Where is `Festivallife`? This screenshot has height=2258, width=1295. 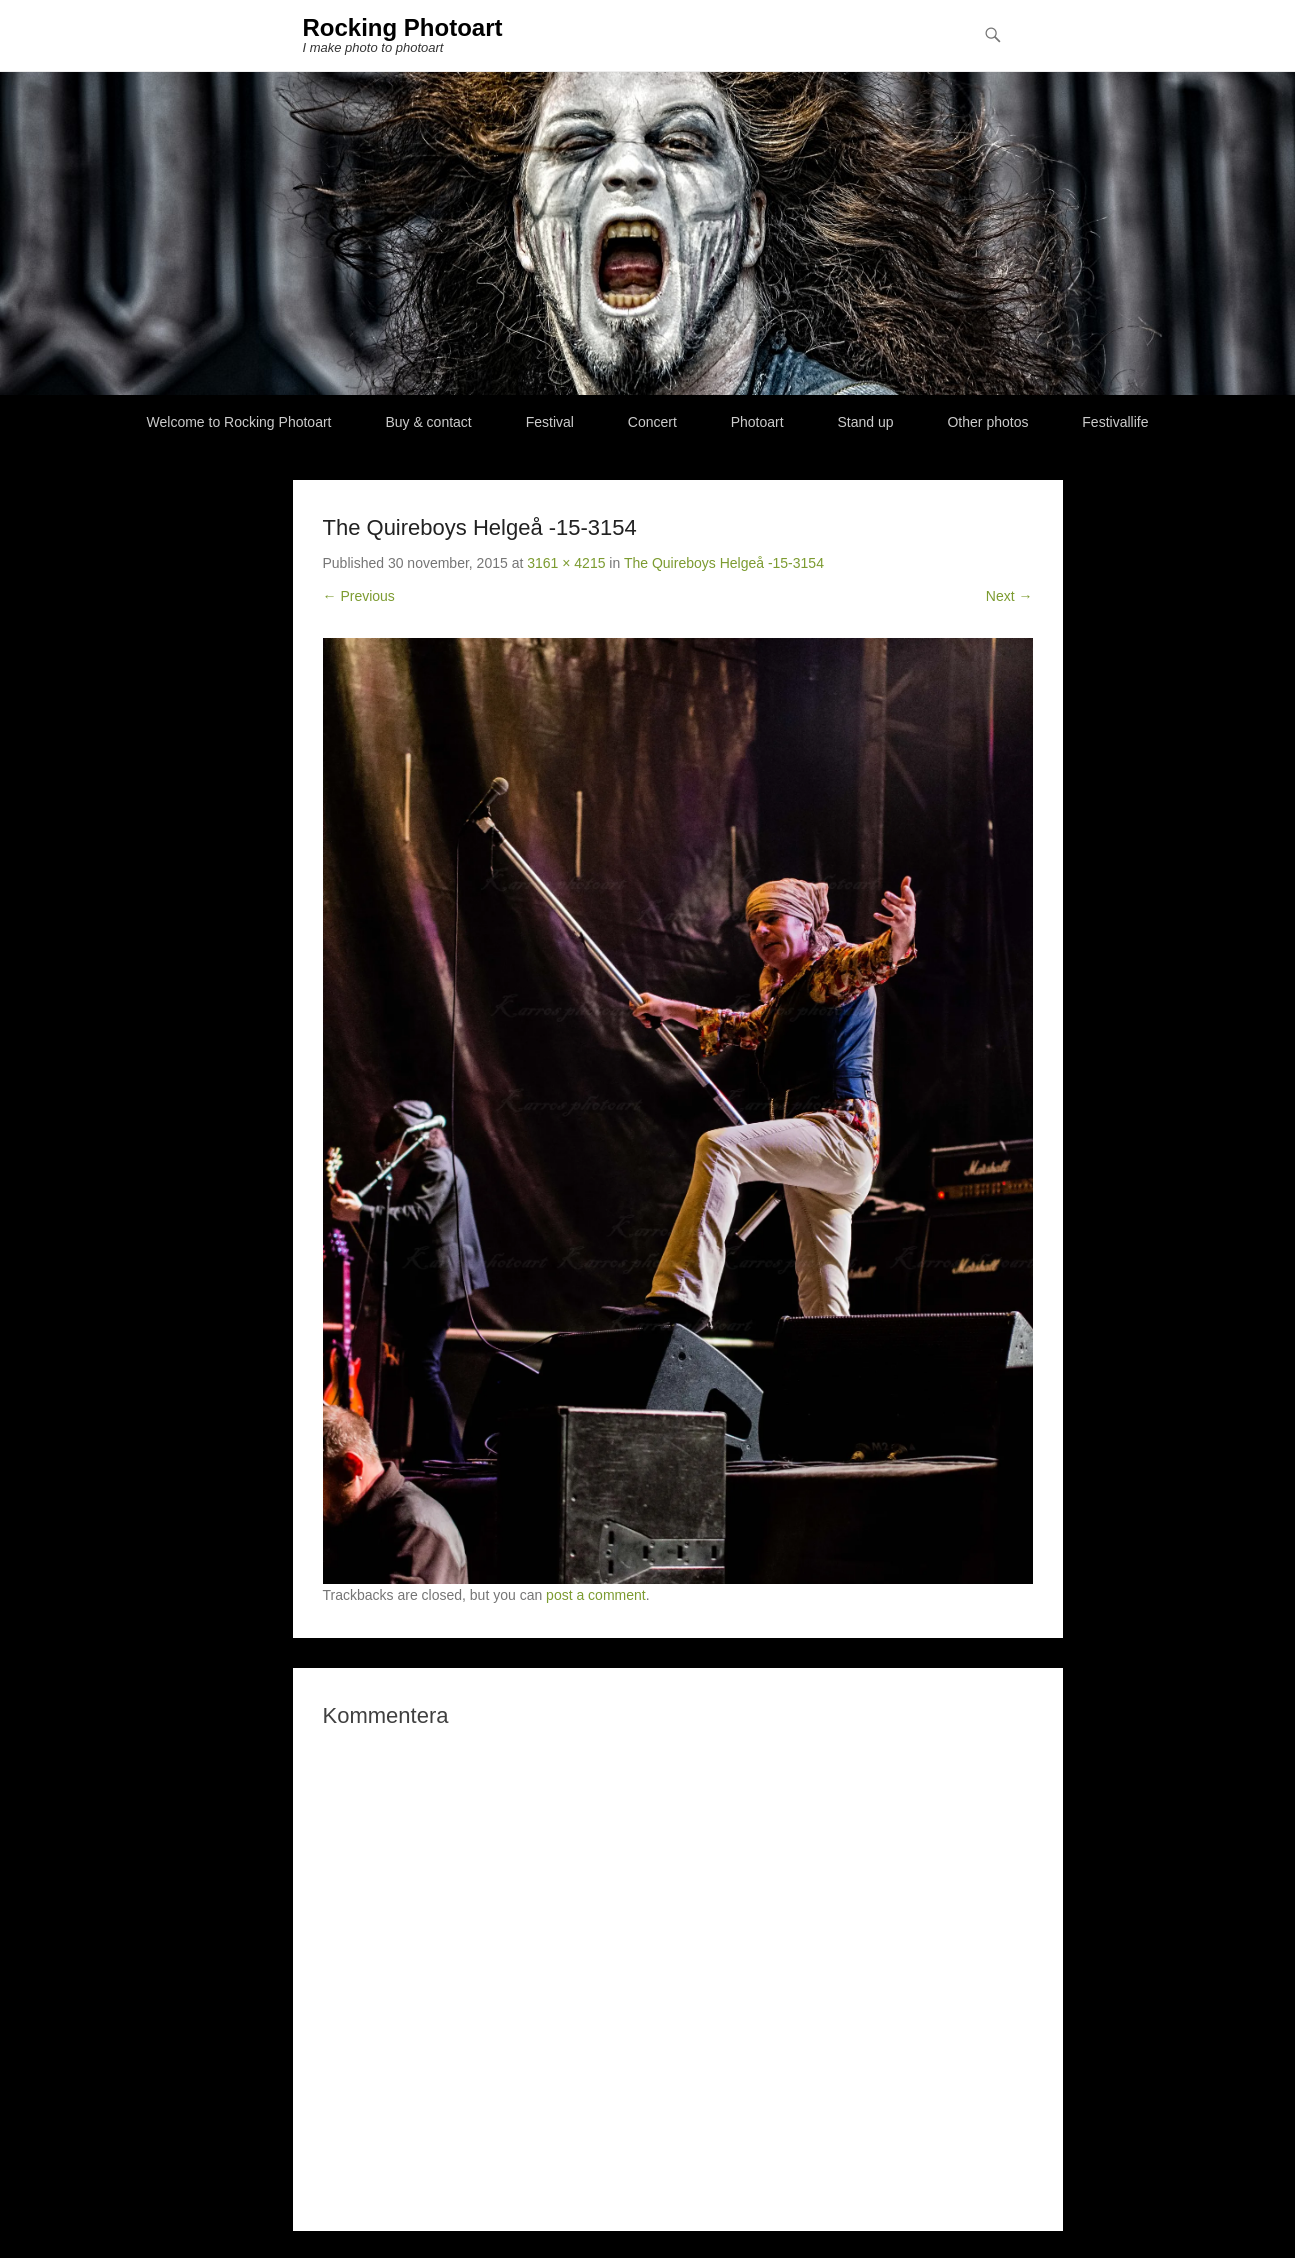 Festivallife is located at coordinates (1115, 422).